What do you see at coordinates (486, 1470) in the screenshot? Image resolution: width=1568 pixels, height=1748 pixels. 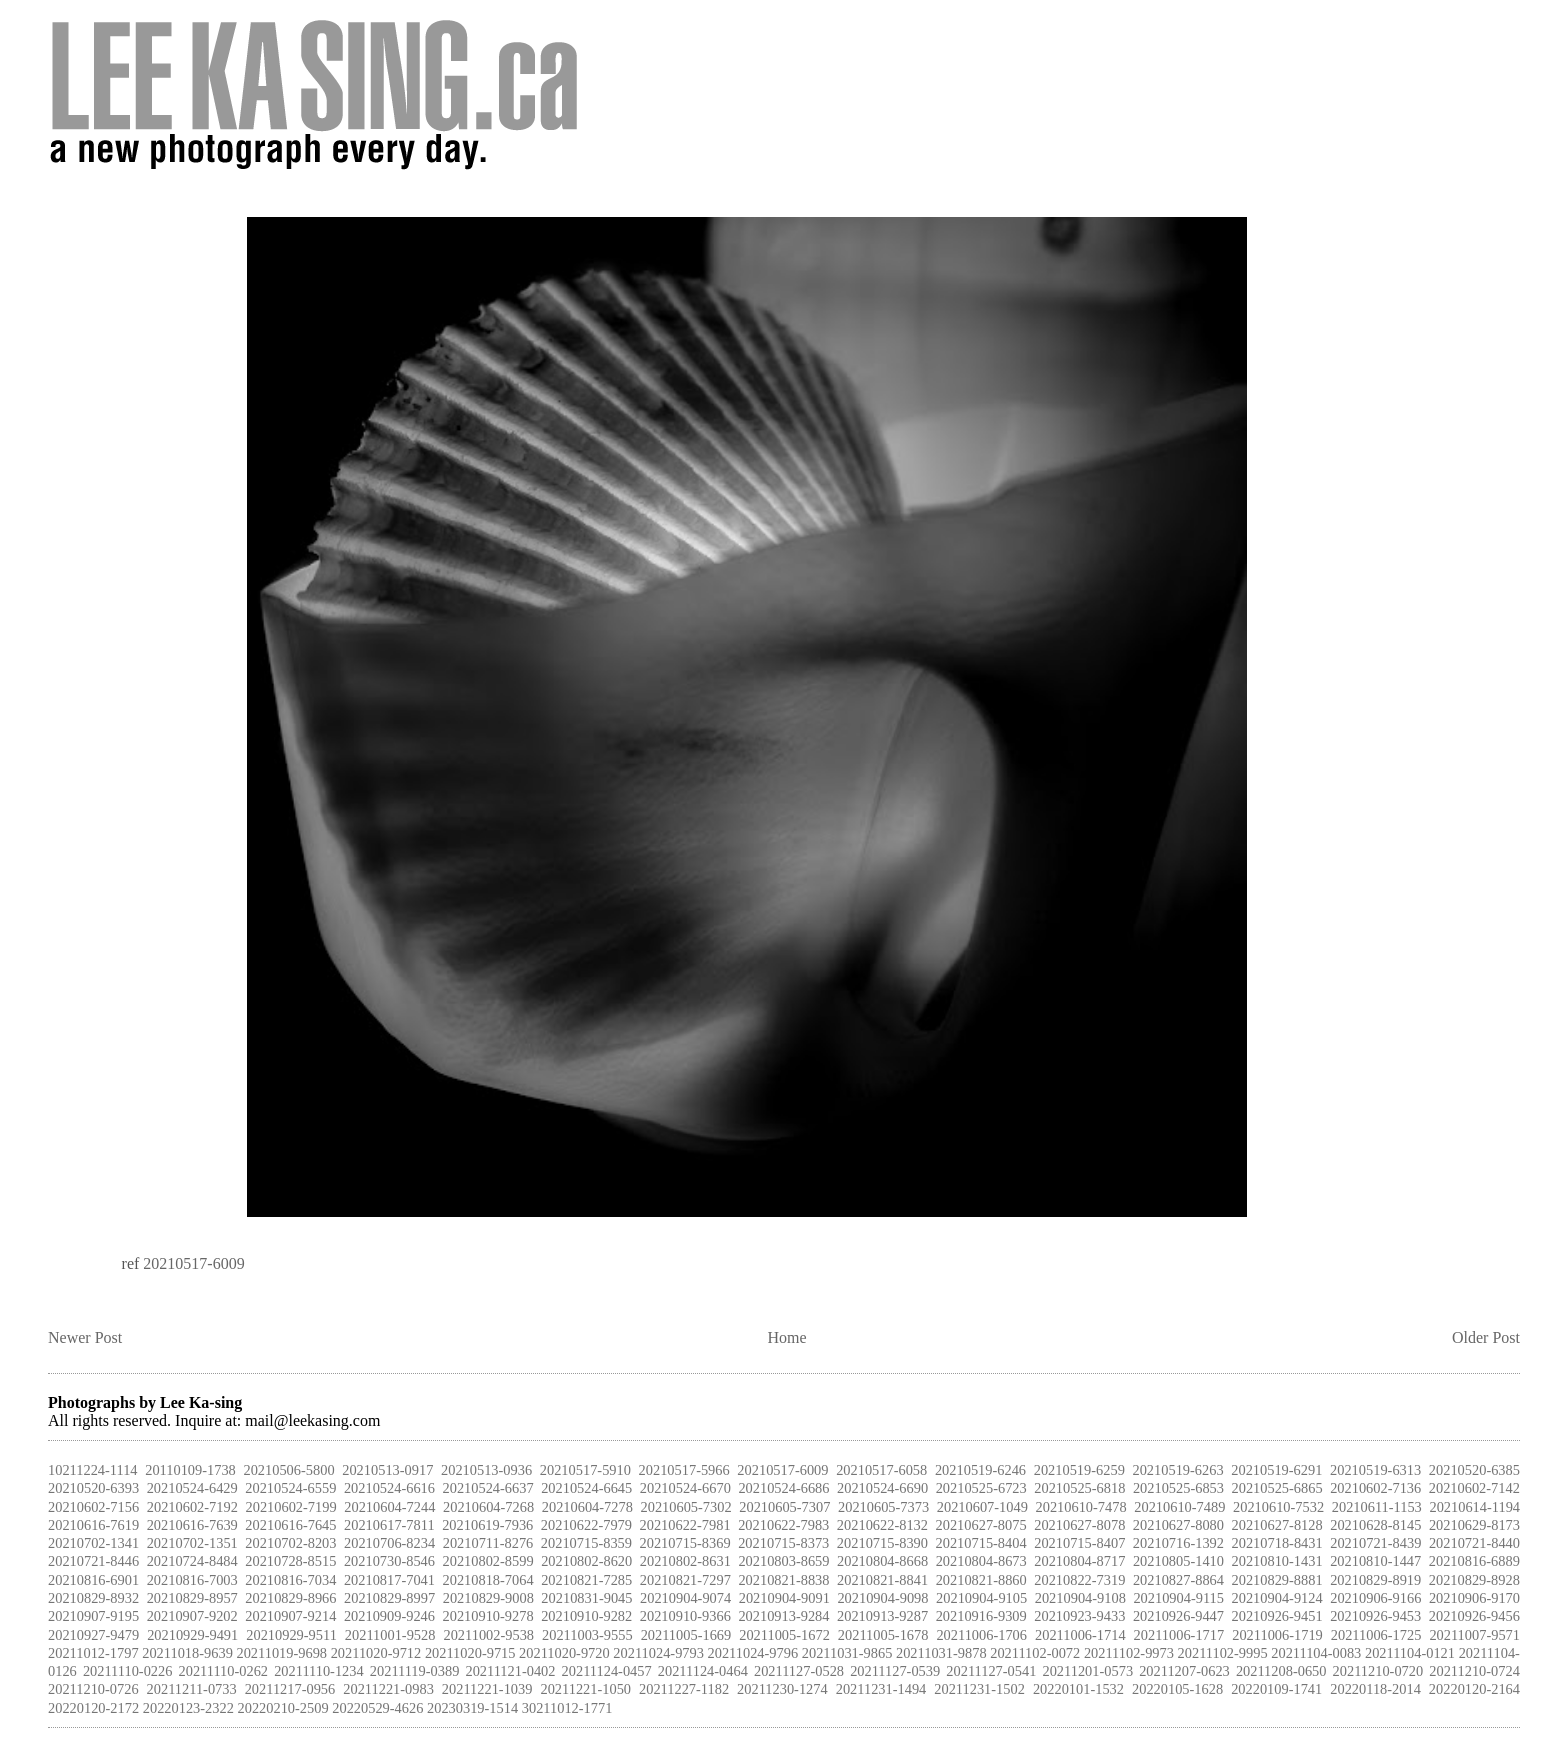 I see `20210513-0936` at bounding box center [486, 1470].